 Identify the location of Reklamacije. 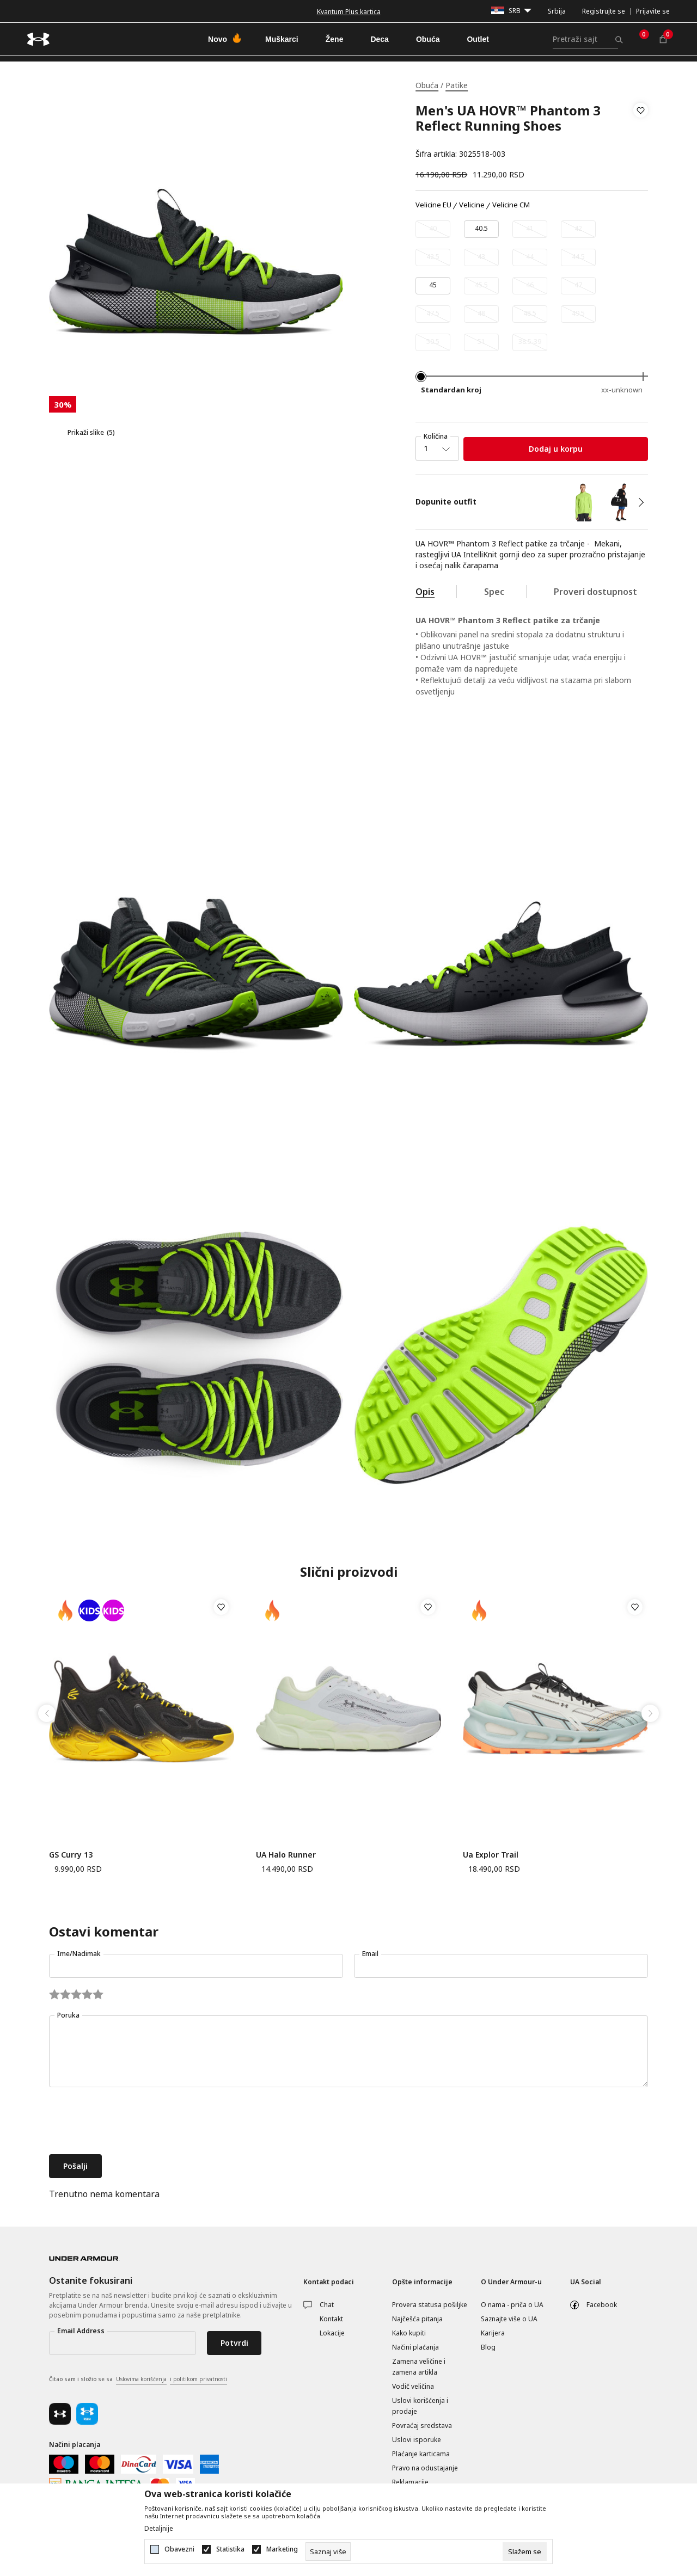
(410, 2482).